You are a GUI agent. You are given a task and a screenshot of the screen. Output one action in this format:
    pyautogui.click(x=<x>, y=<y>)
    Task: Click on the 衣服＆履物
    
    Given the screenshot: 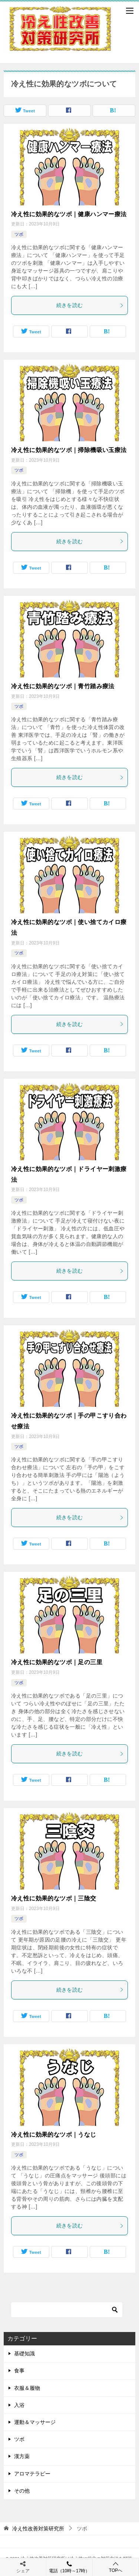 What is the action you would take?
    pyautogui.click(x=27, y=2388)
    